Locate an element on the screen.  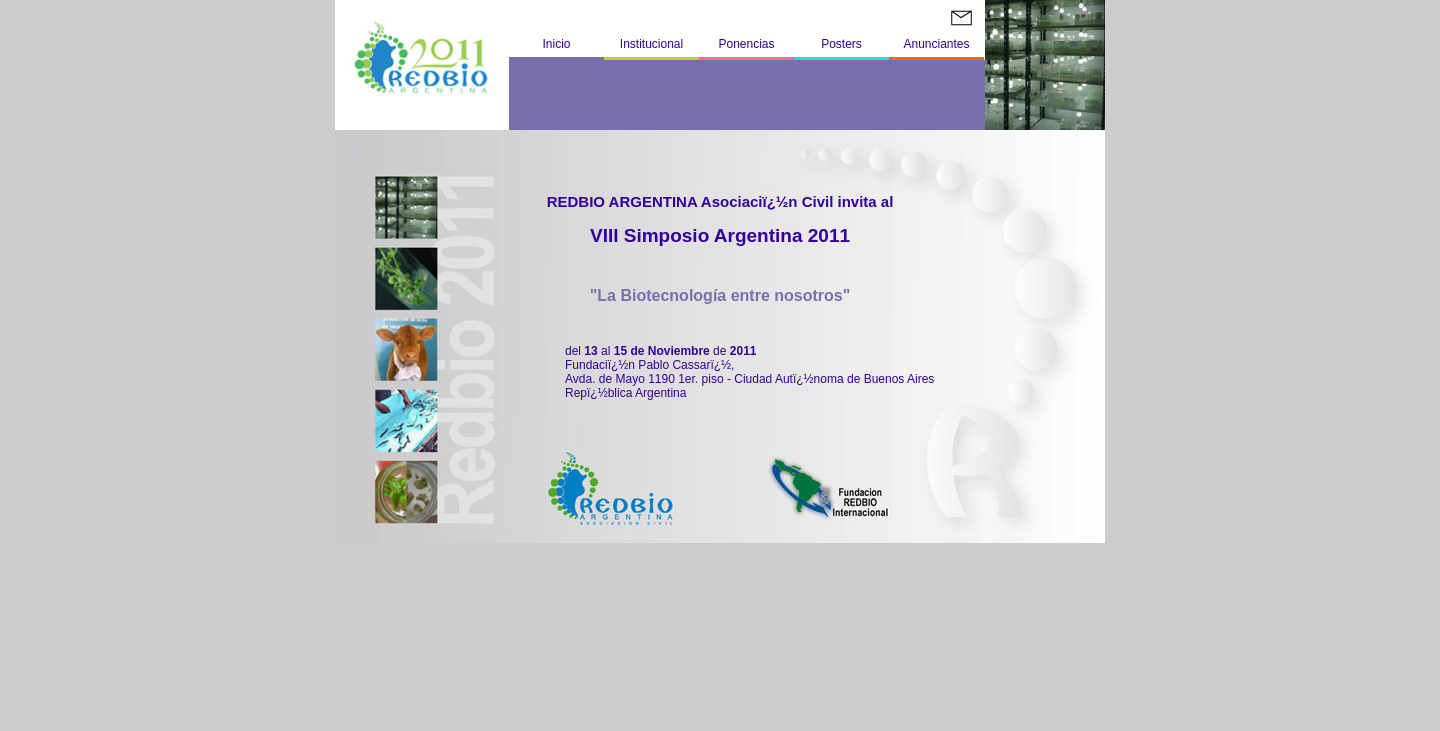
Posters is located at coordinates (841, 44).